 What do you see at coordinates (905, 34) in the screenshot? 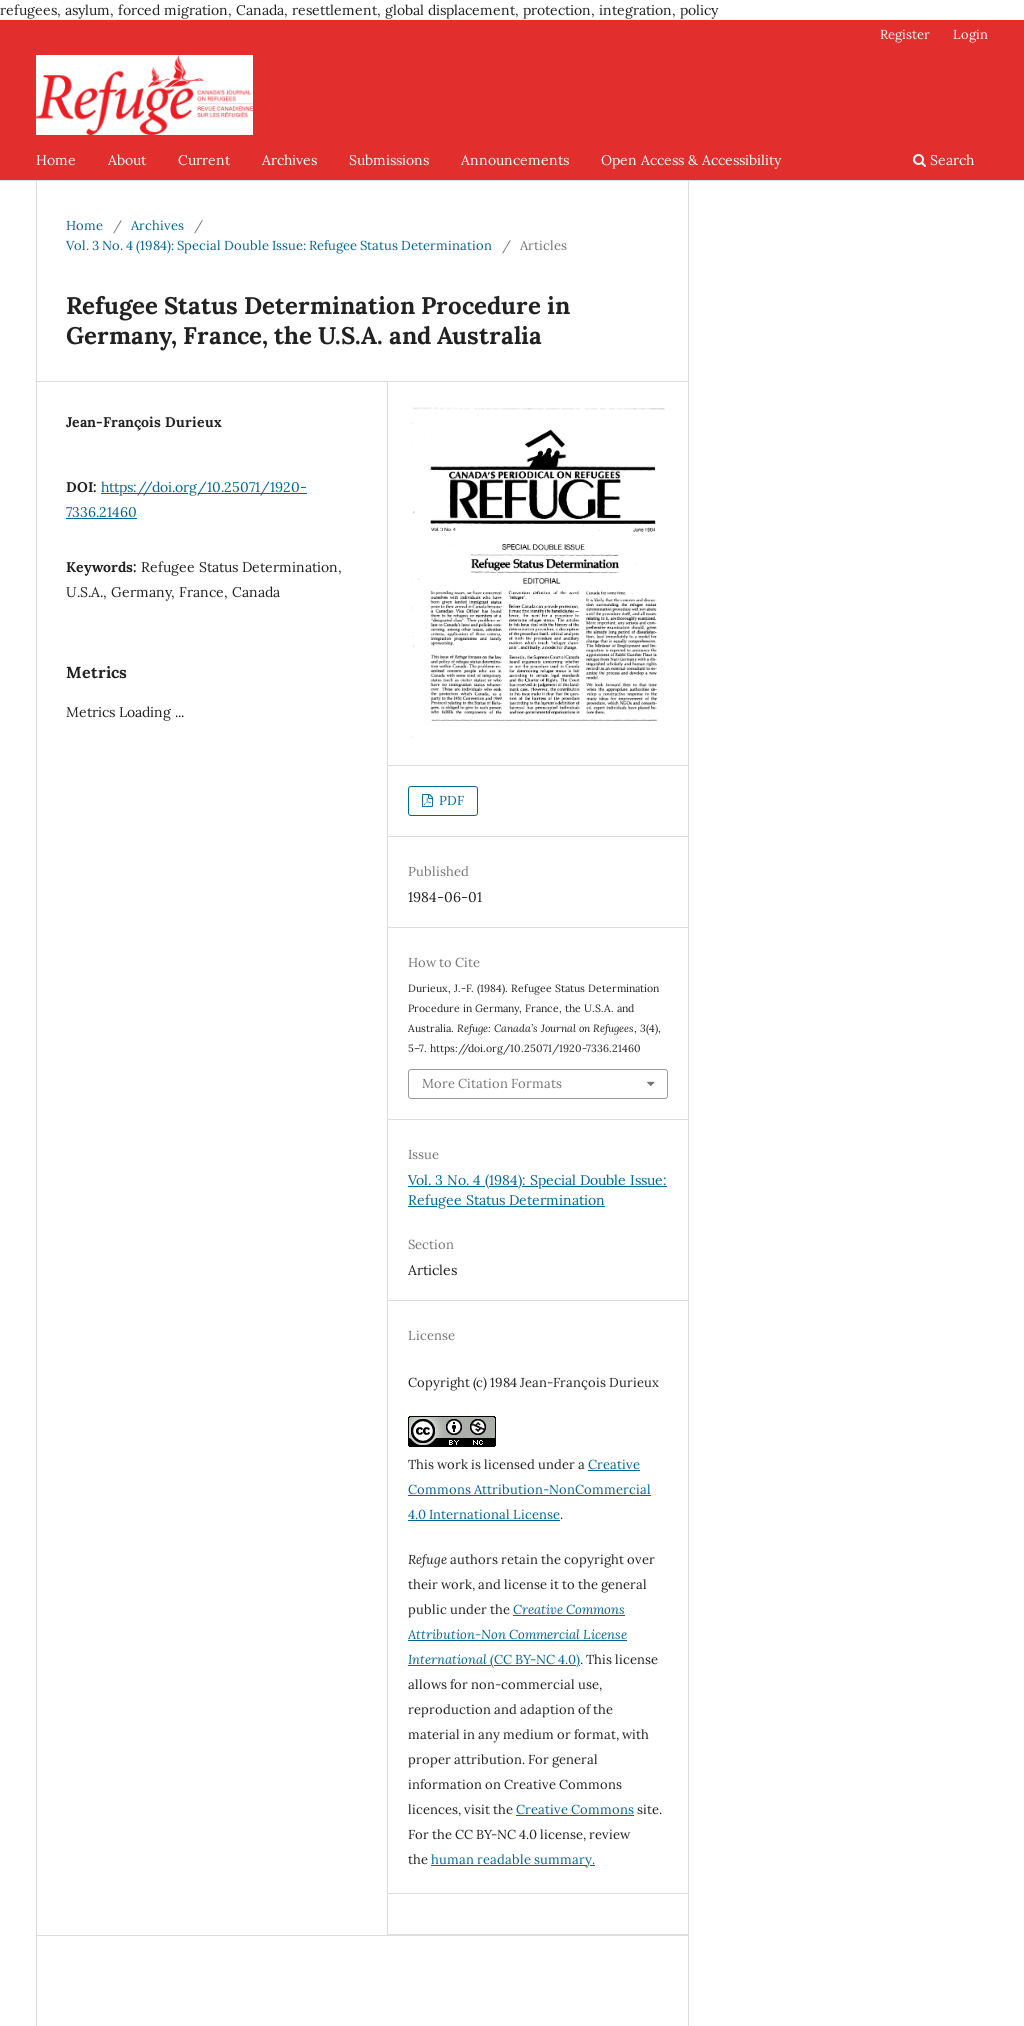
I see `Register` at bounding box center [905, 34].